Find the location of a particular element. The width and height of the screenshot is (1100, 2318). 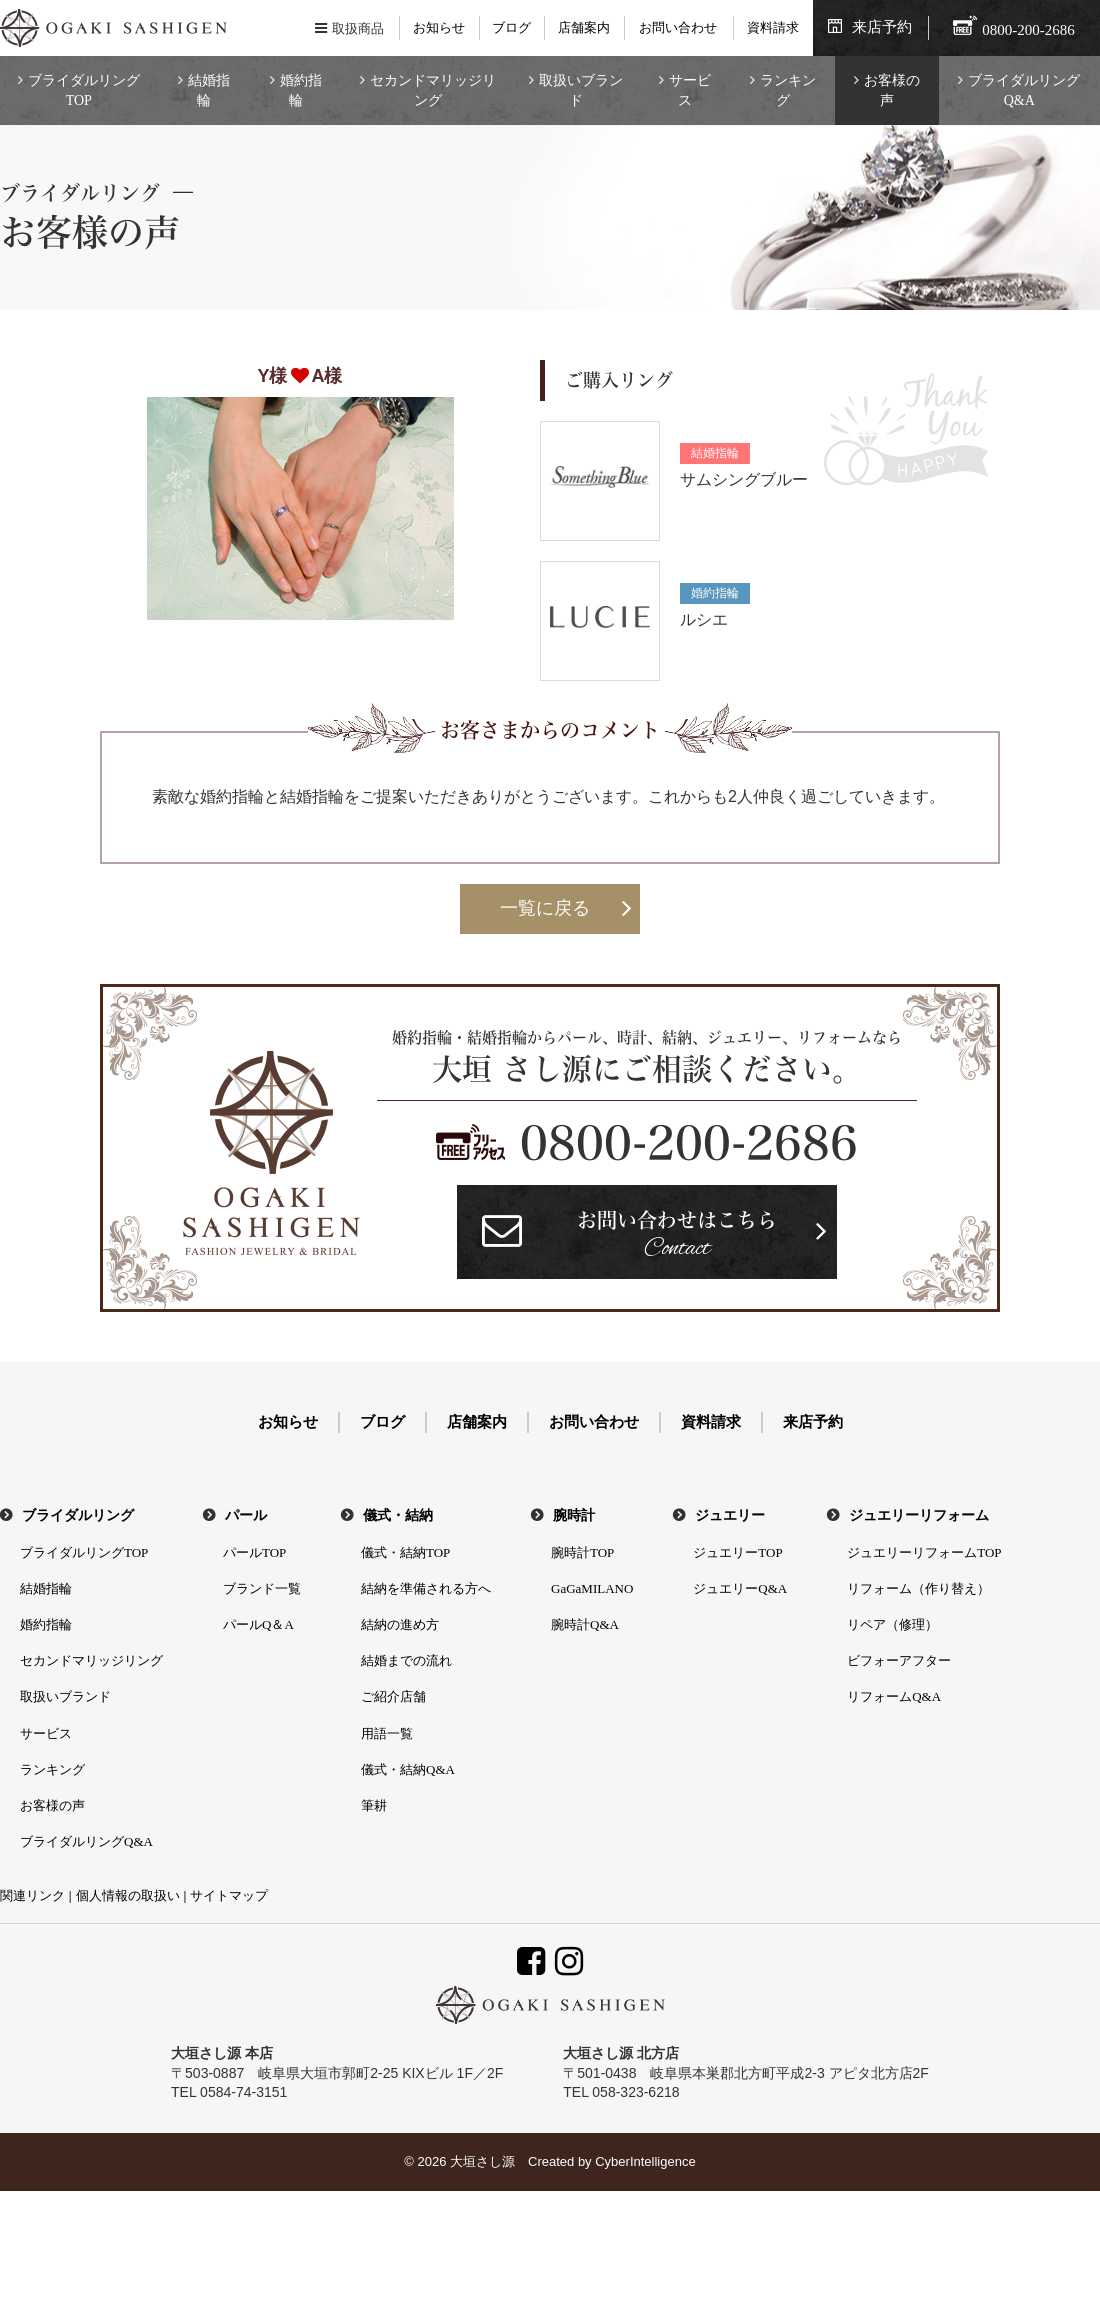

ブログ is located at coordinates (511, 27).